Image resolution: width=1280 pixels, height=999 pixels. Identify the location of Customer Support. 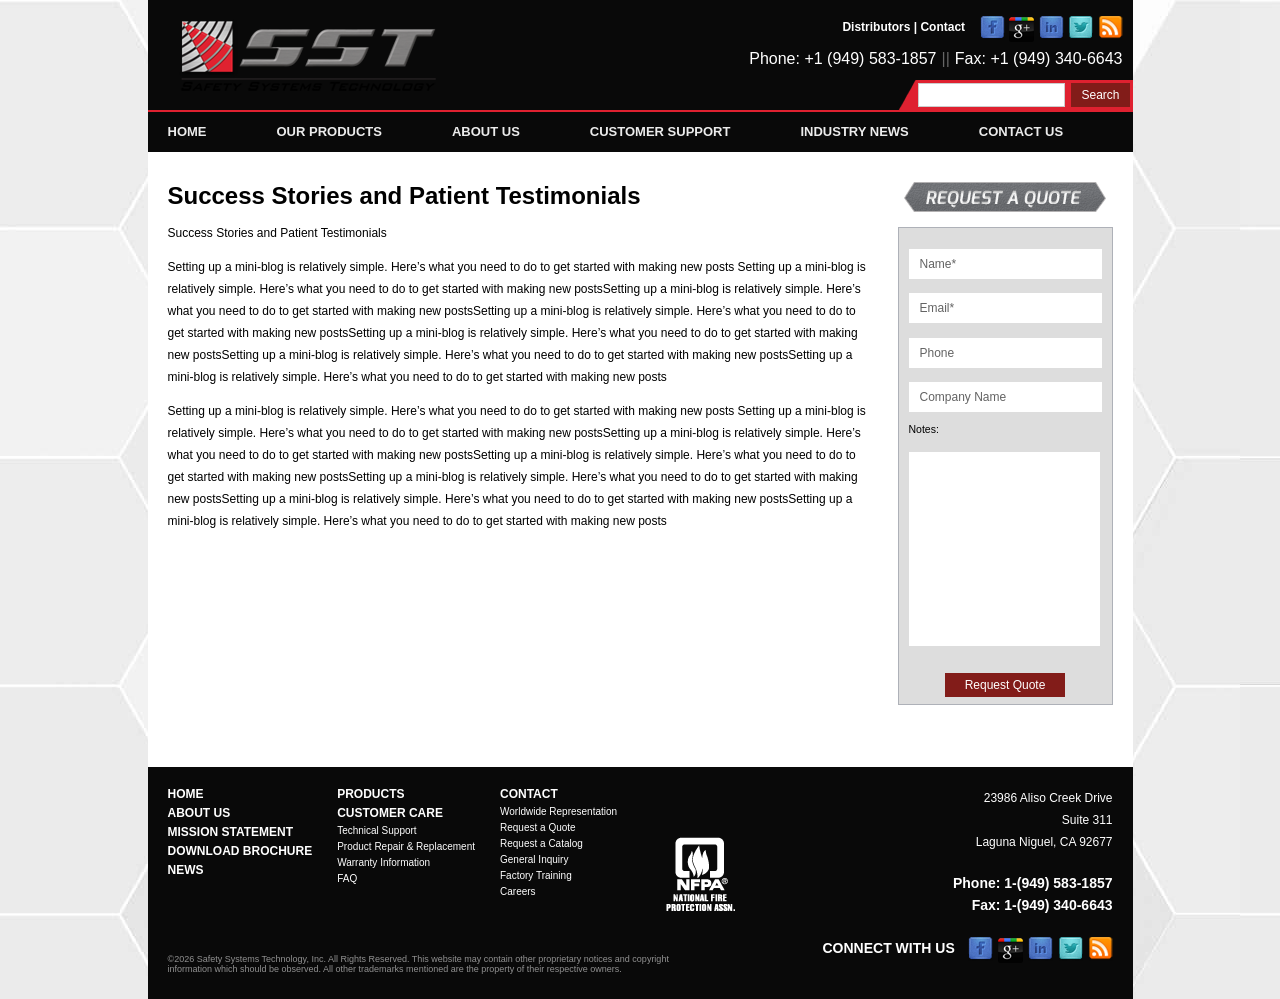
(660, 131).